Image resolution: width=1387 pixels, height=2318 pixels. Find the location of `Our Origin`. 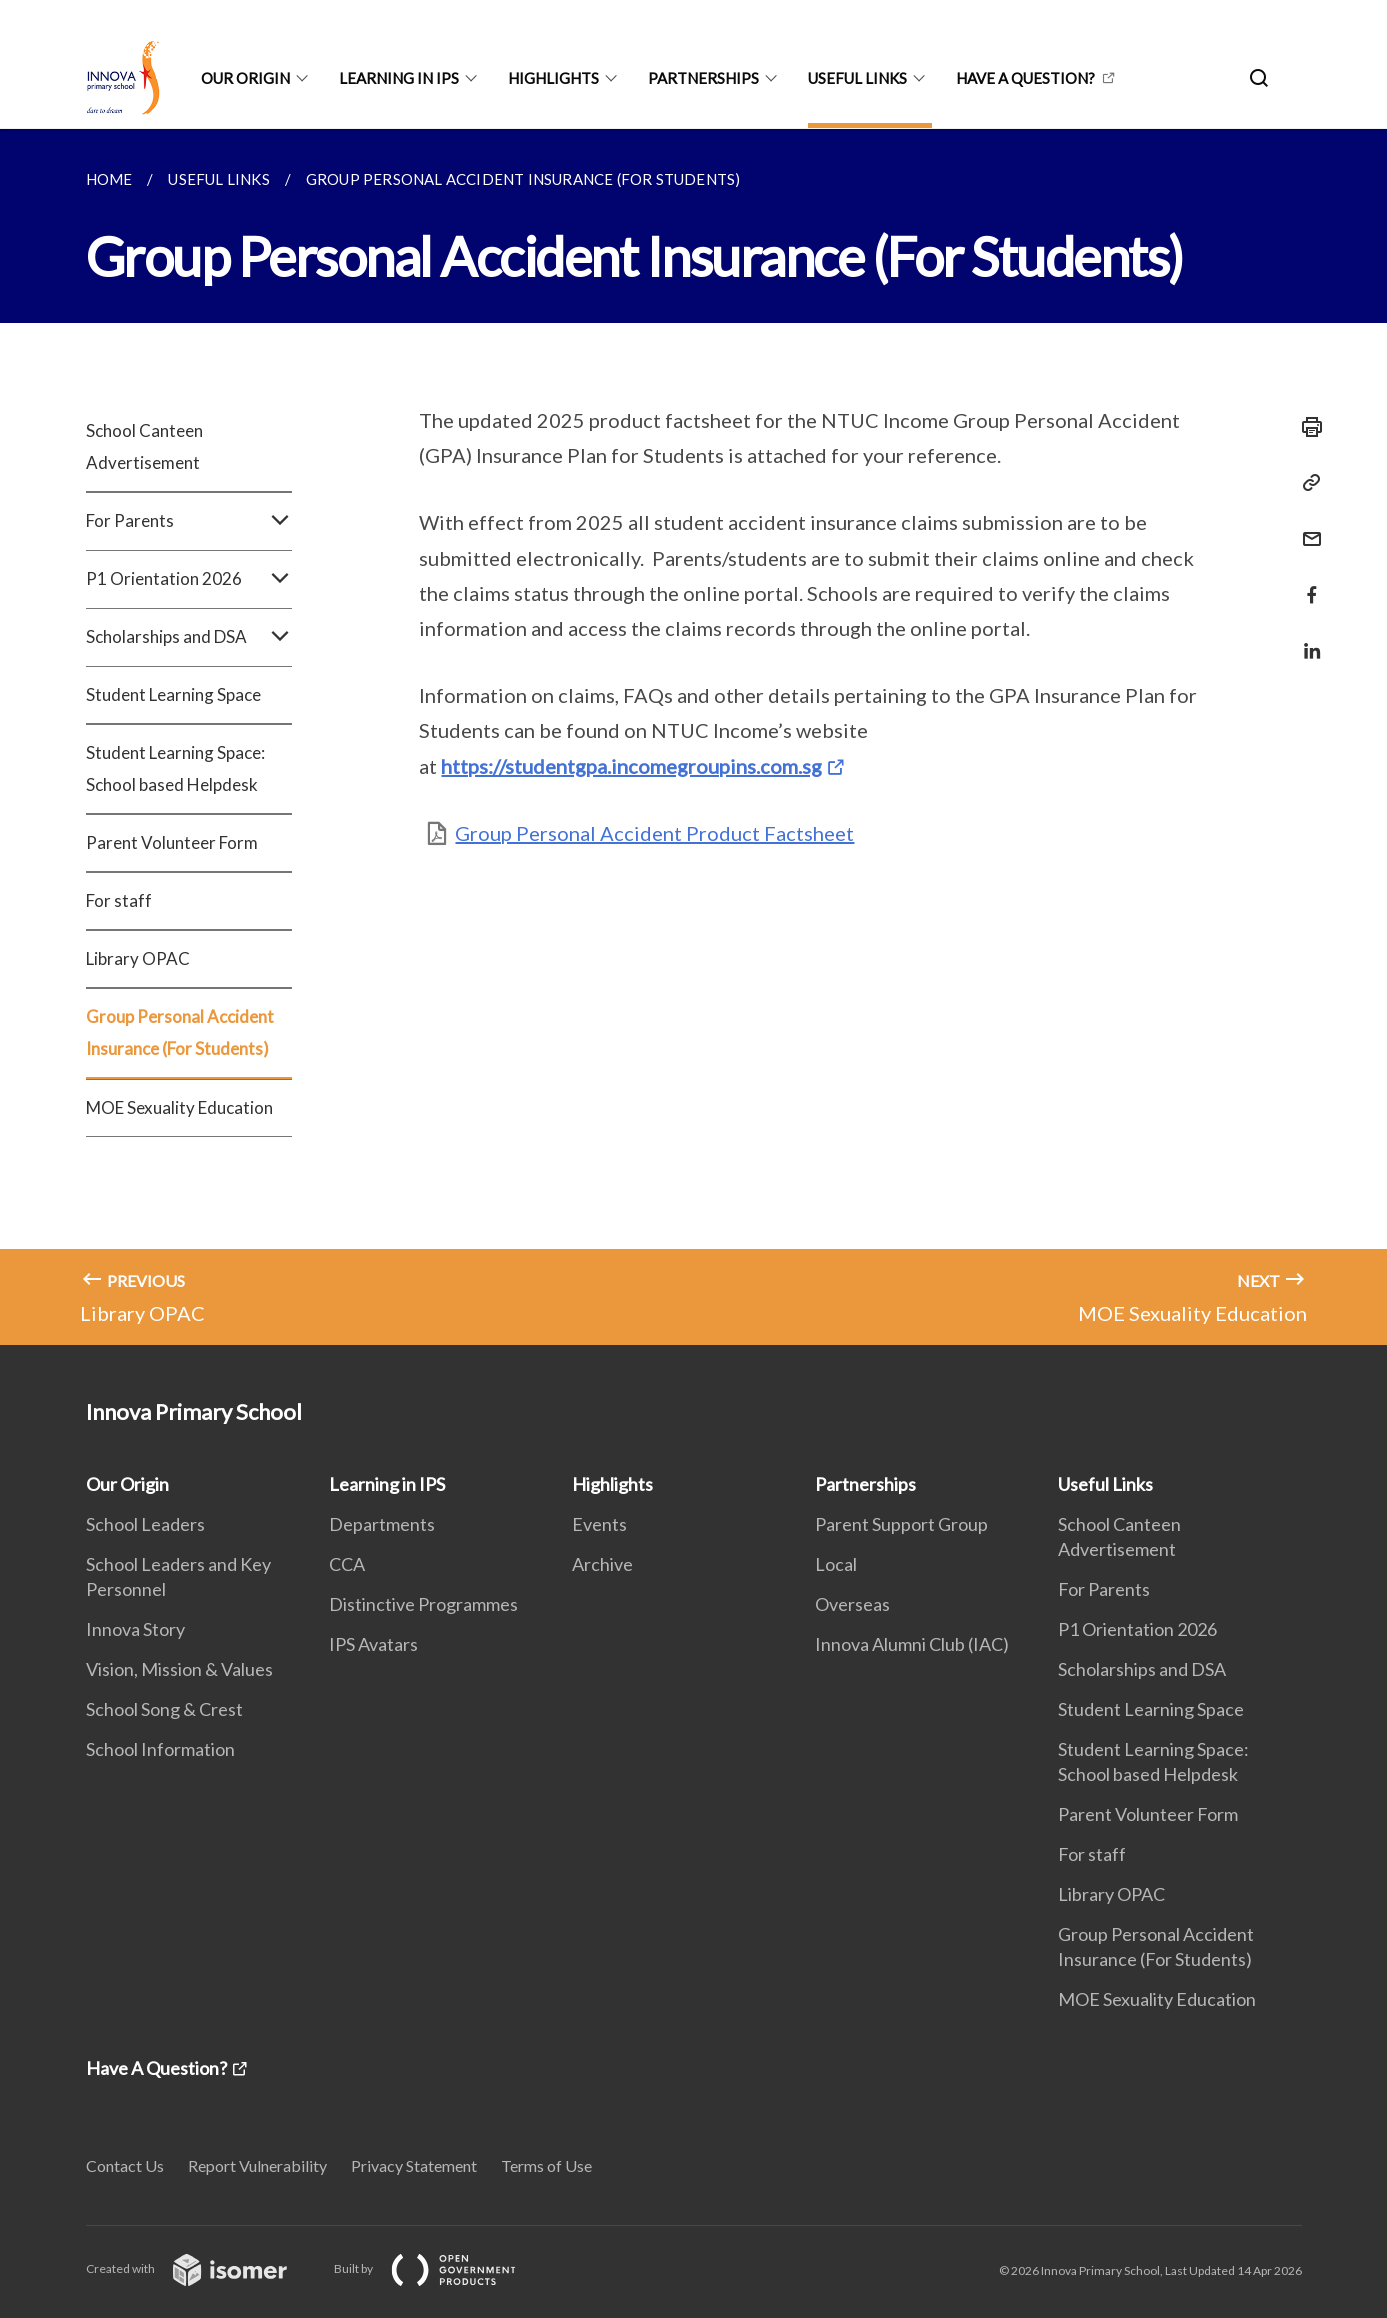

Our Origin is located at coordinates (245, 78).